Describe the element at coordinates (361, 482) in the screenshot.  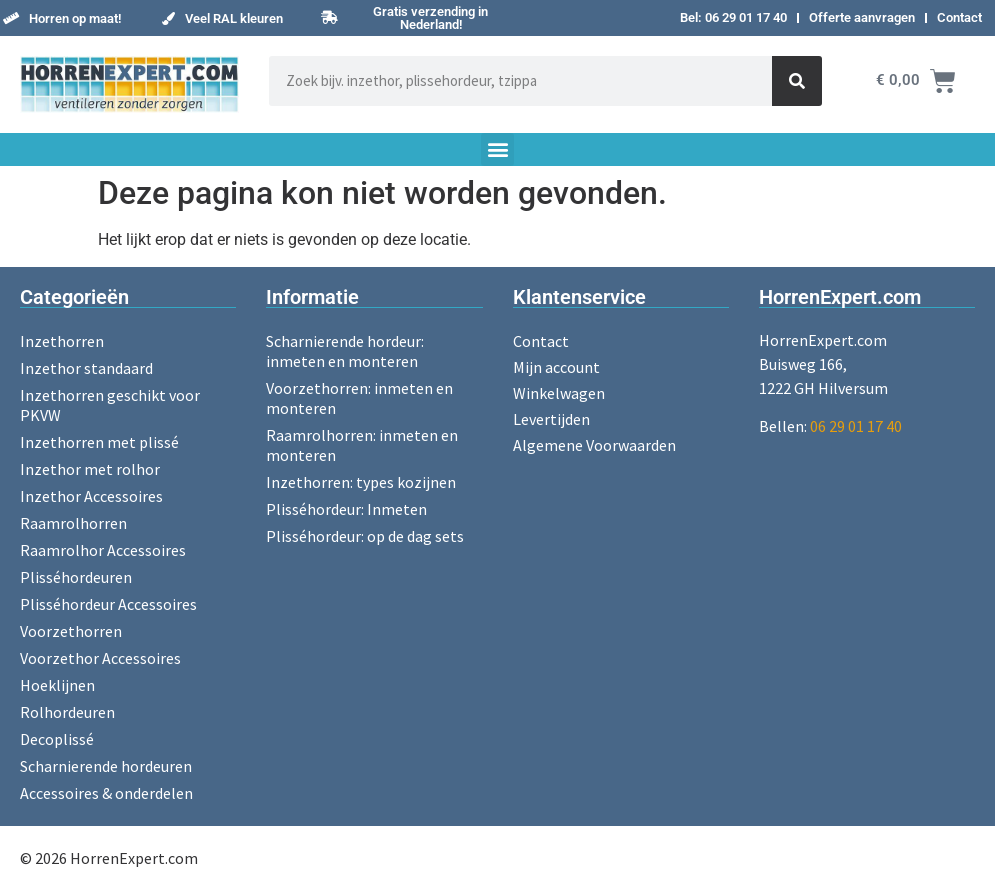
I see `Inzethorren: types kozijnen` at that location.